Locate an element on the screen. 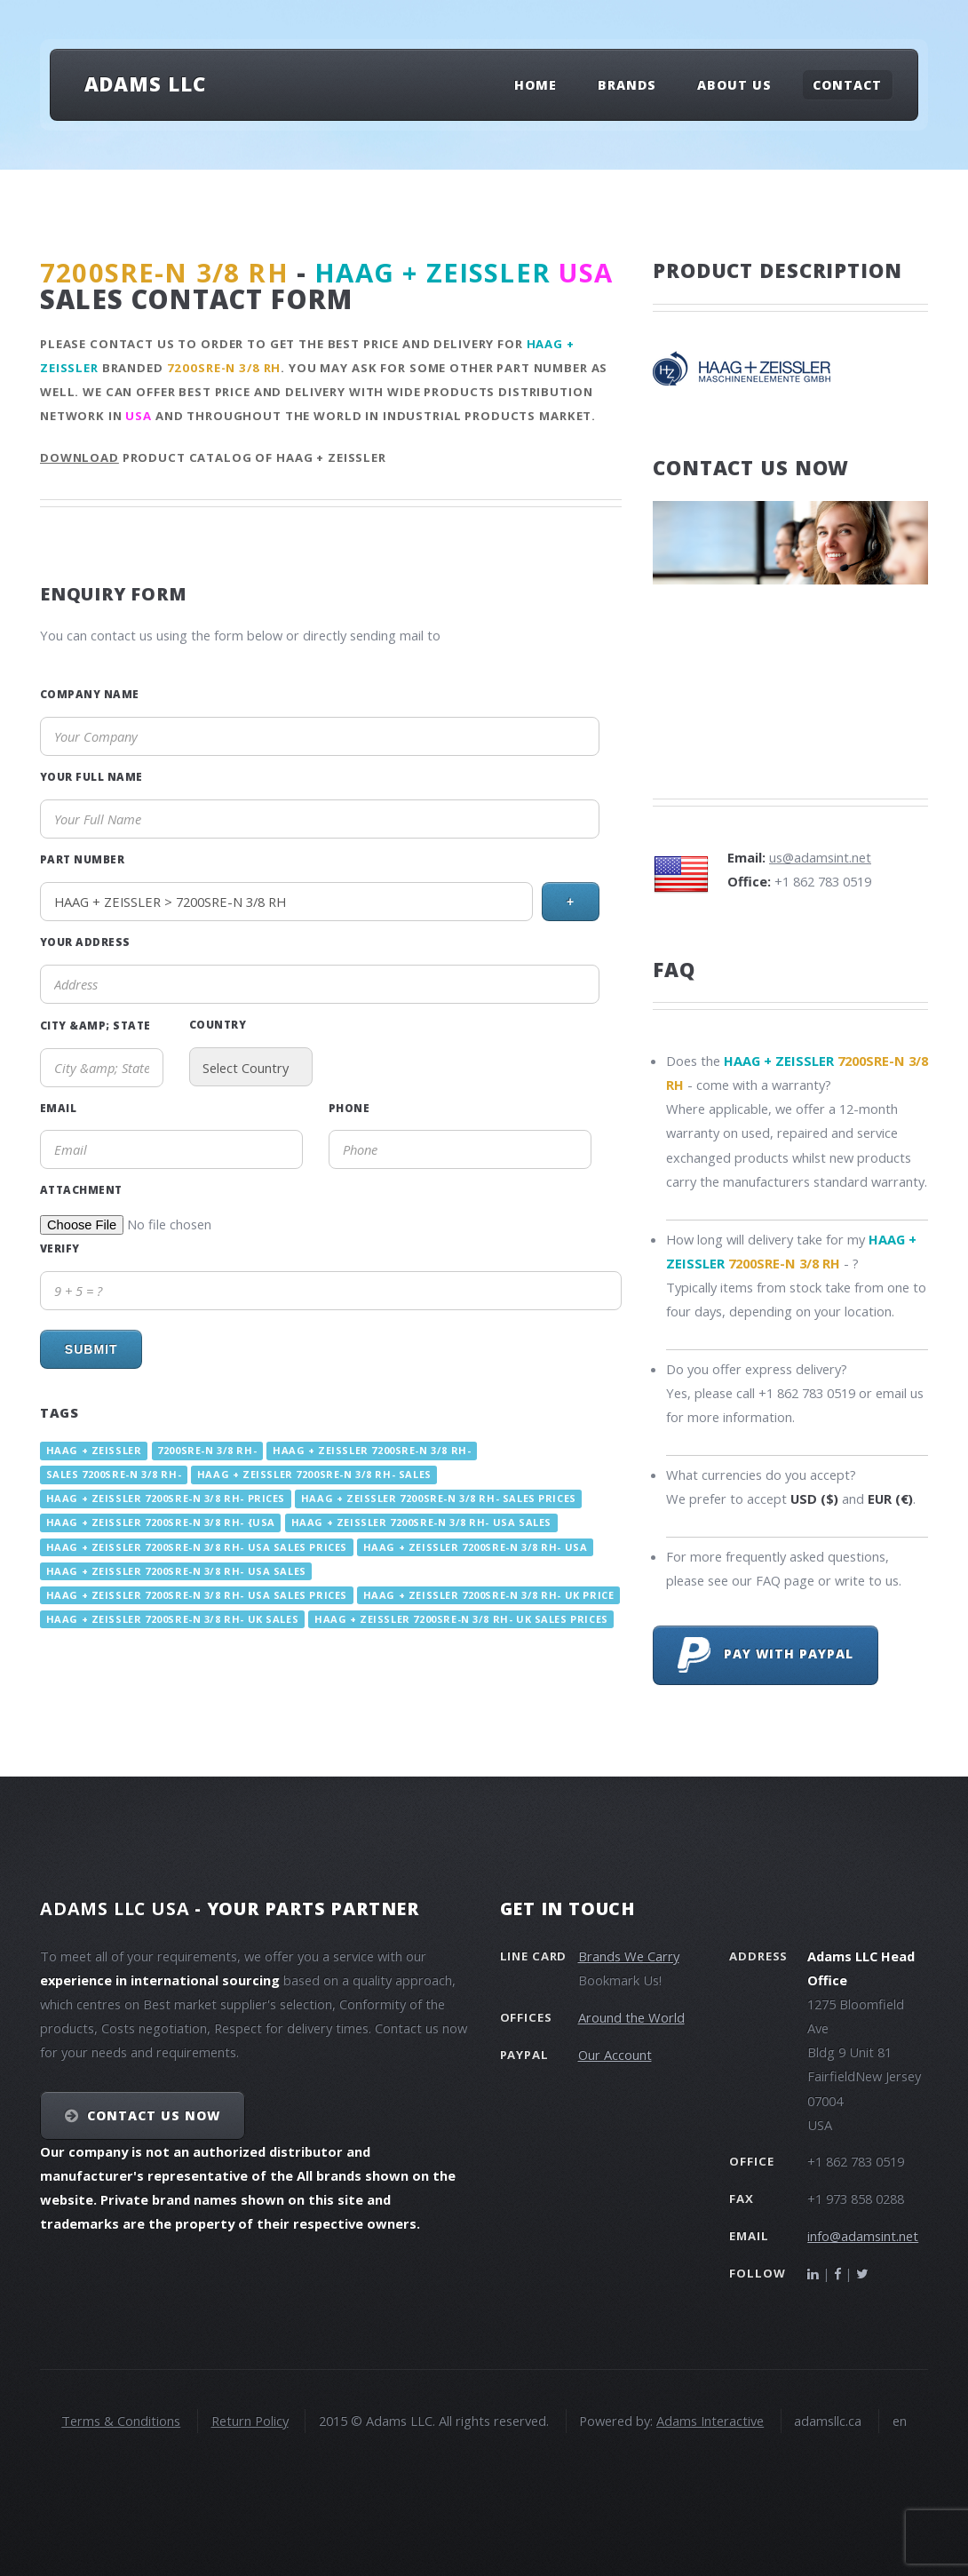  Download is located at coordinates (79, 457).